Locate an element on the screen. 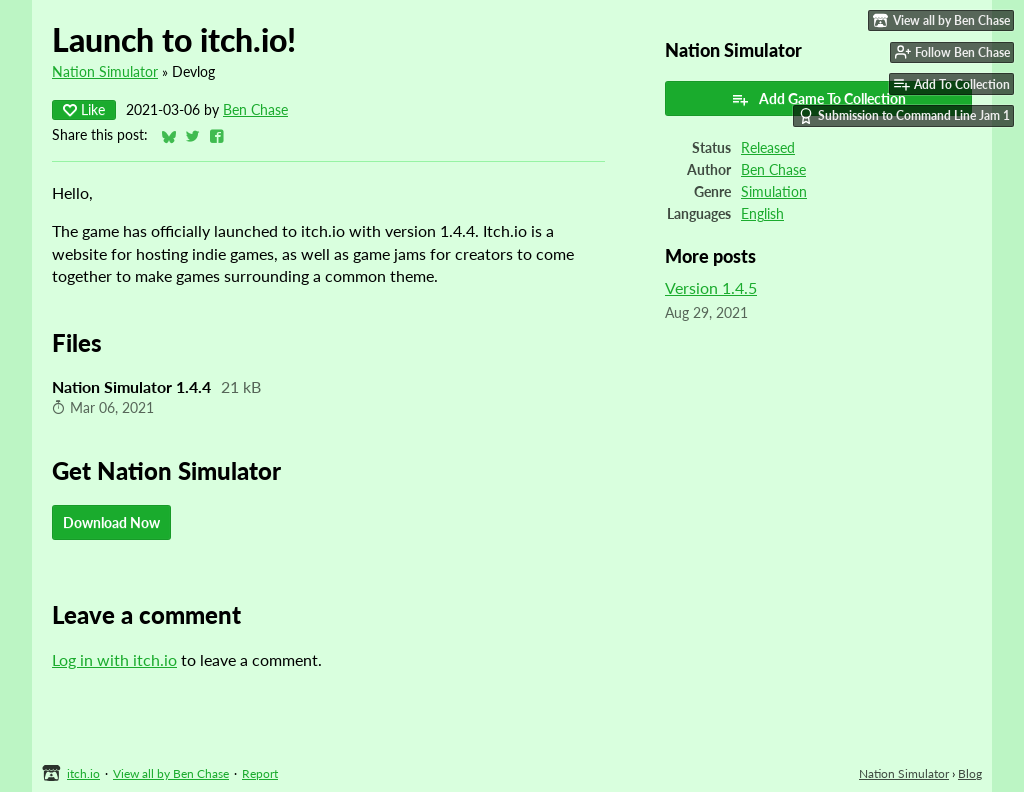  Log in with itch.io is located at coordinates (114, 659).